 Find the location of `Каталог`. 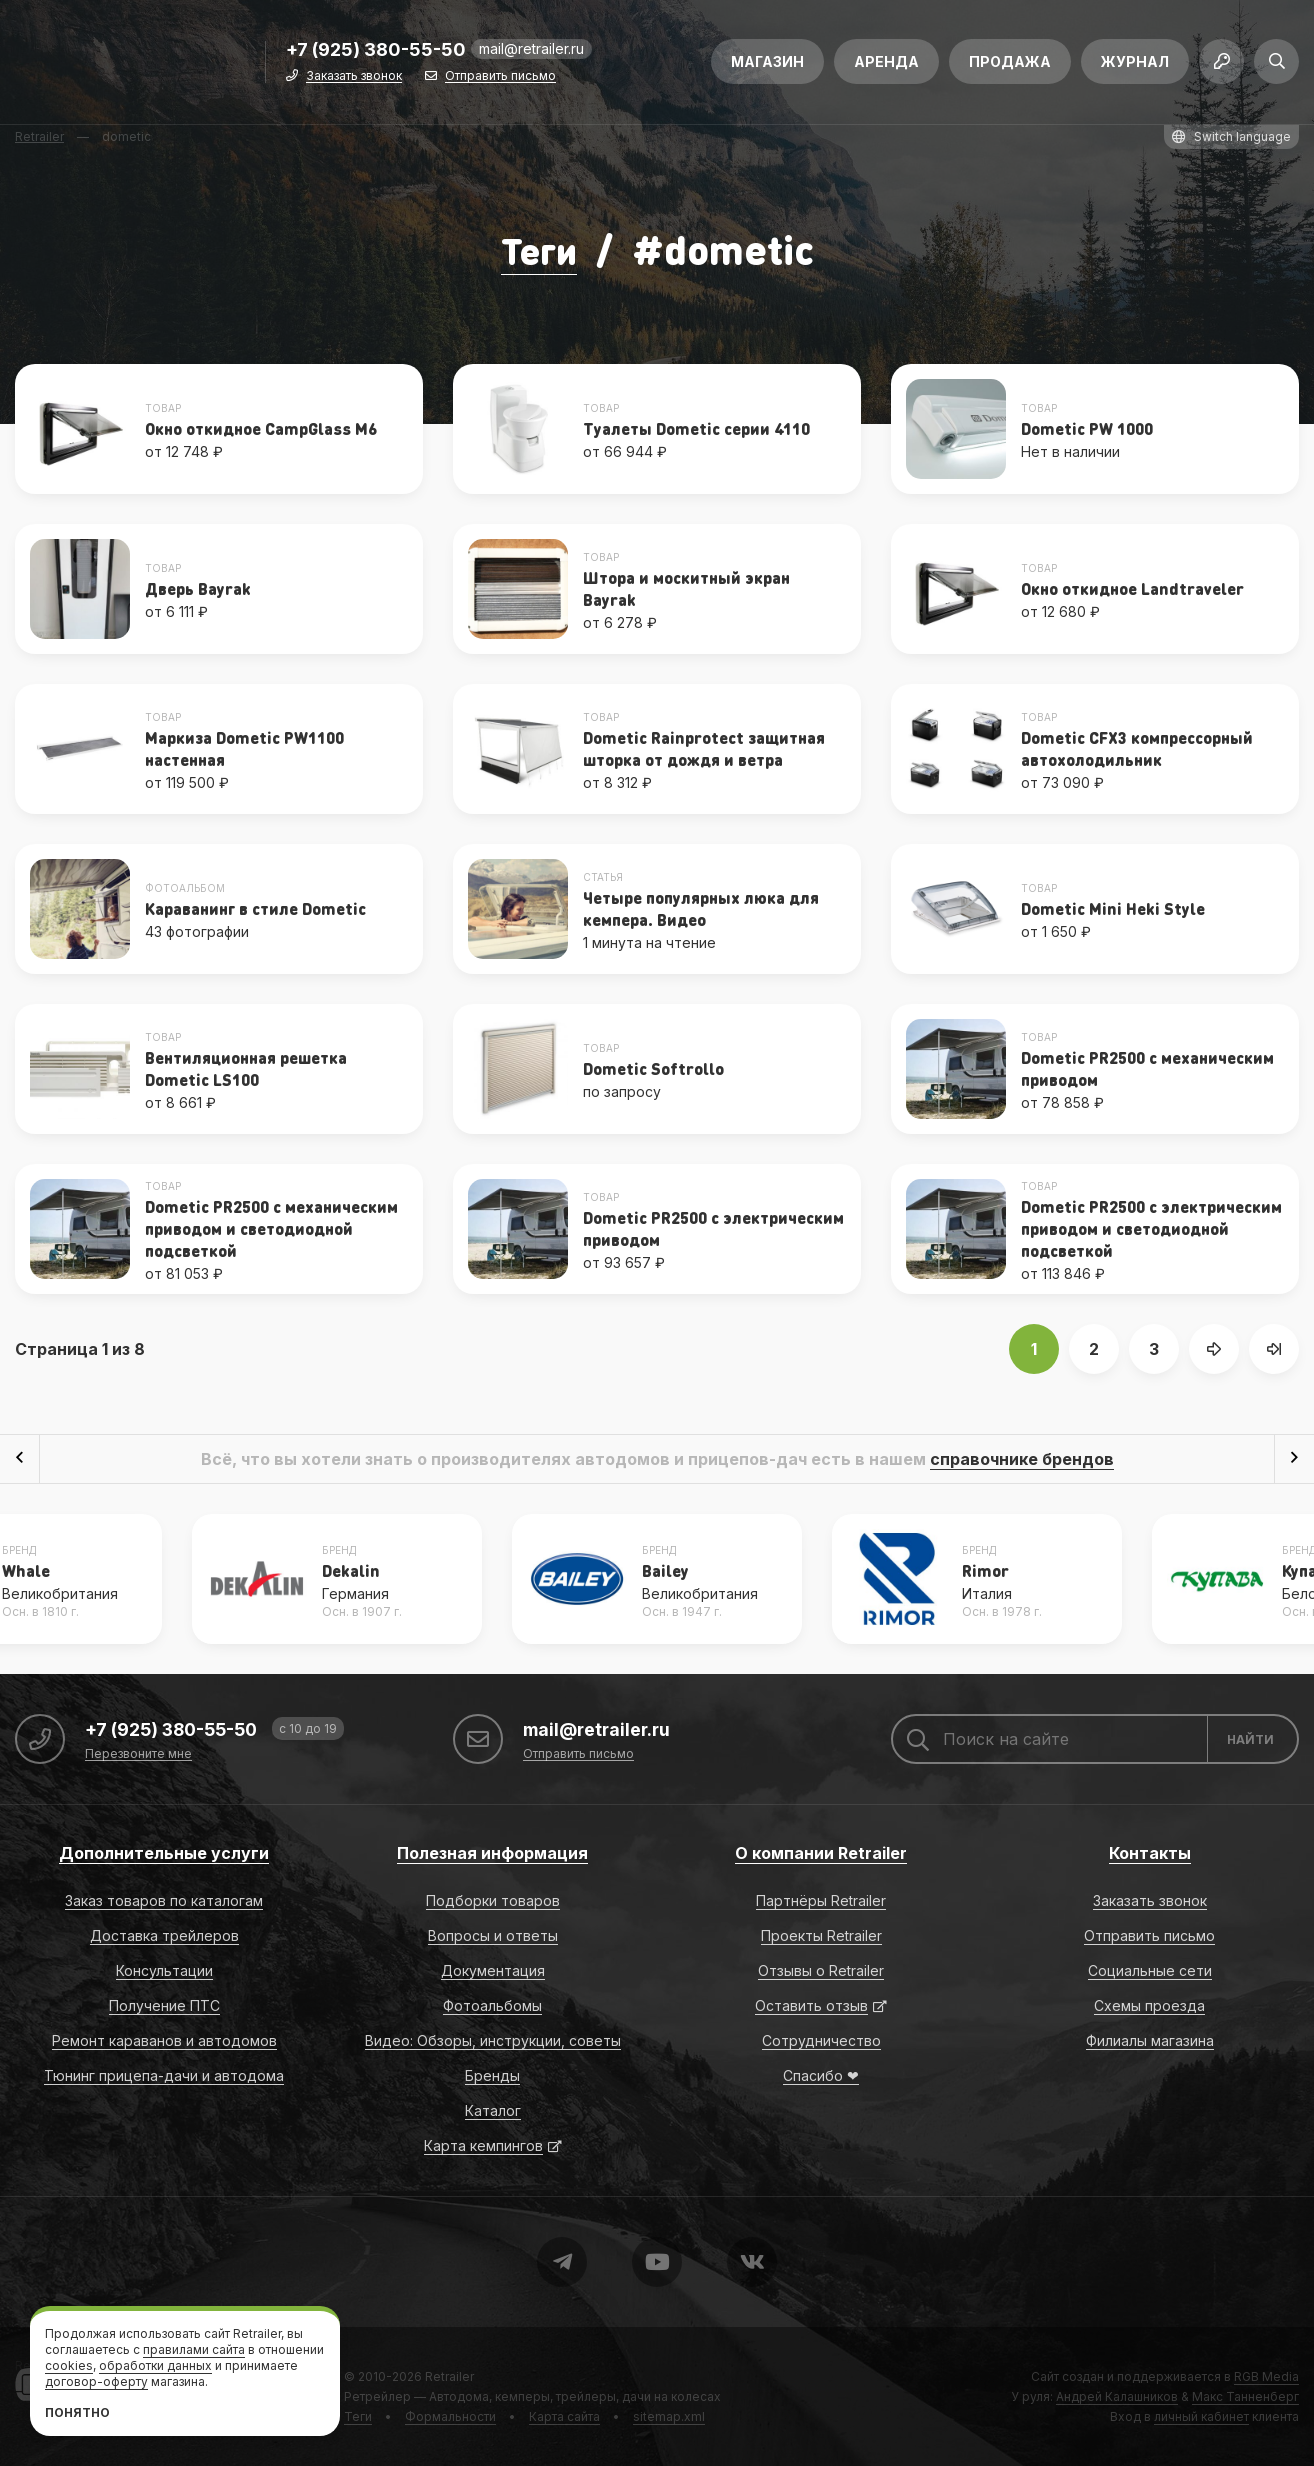

Каталог is located at coordinates (493, 2109).